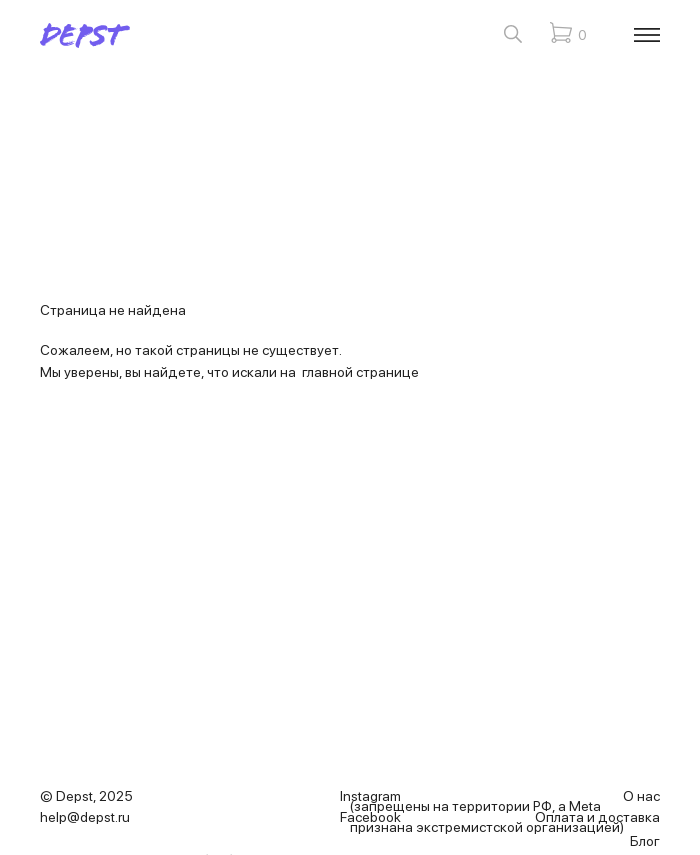 The image size is (700, 855). I want to click on help@depst.ru, so click(85, 817).